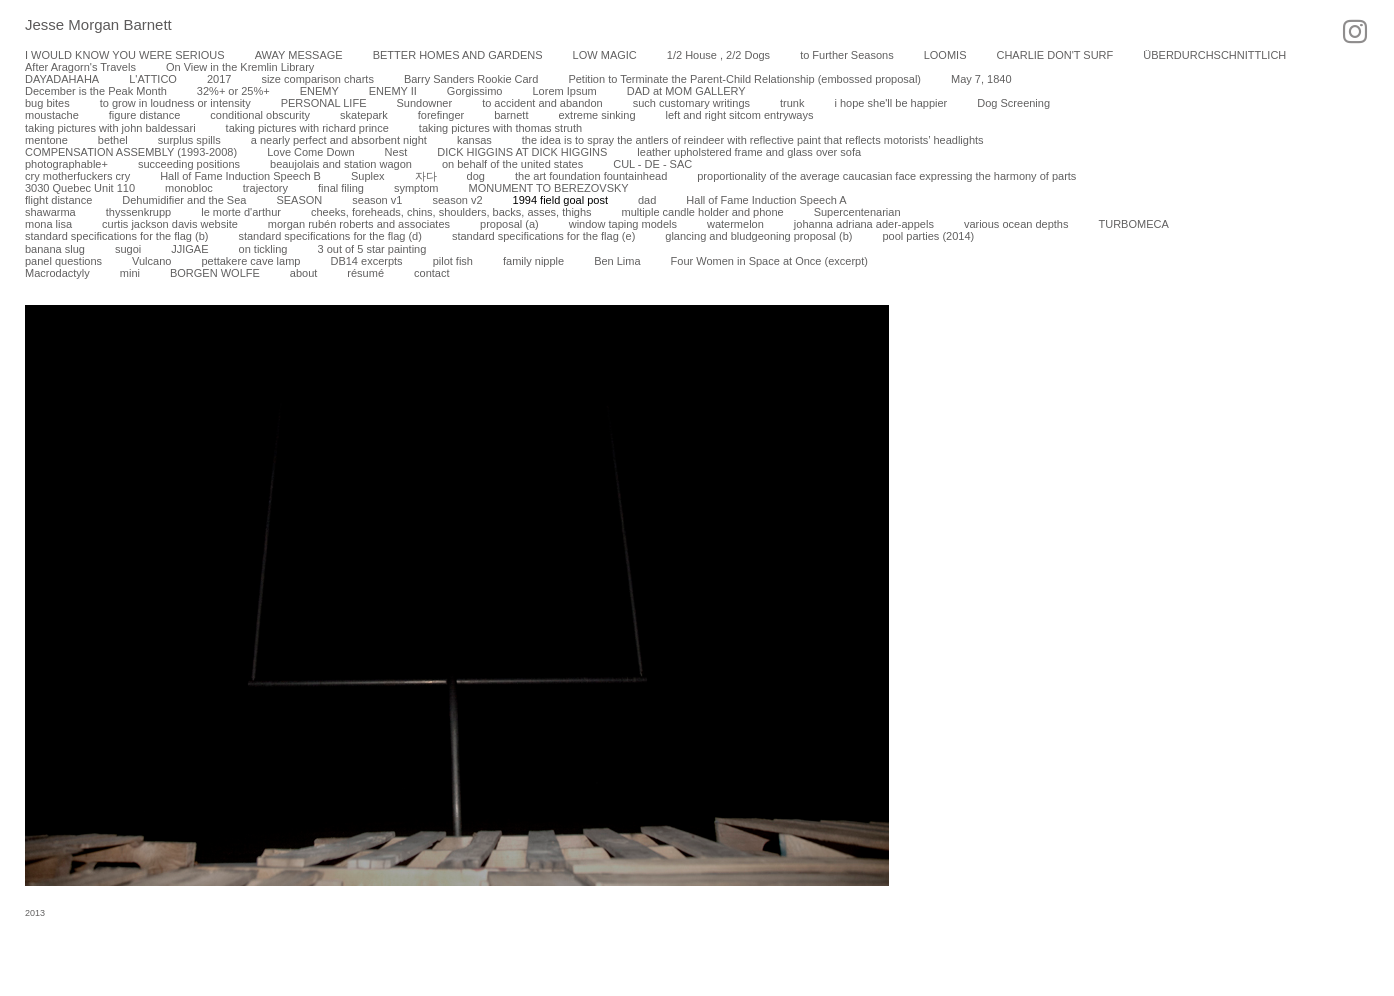  I want to click on ENEMY, so click(319, 91).